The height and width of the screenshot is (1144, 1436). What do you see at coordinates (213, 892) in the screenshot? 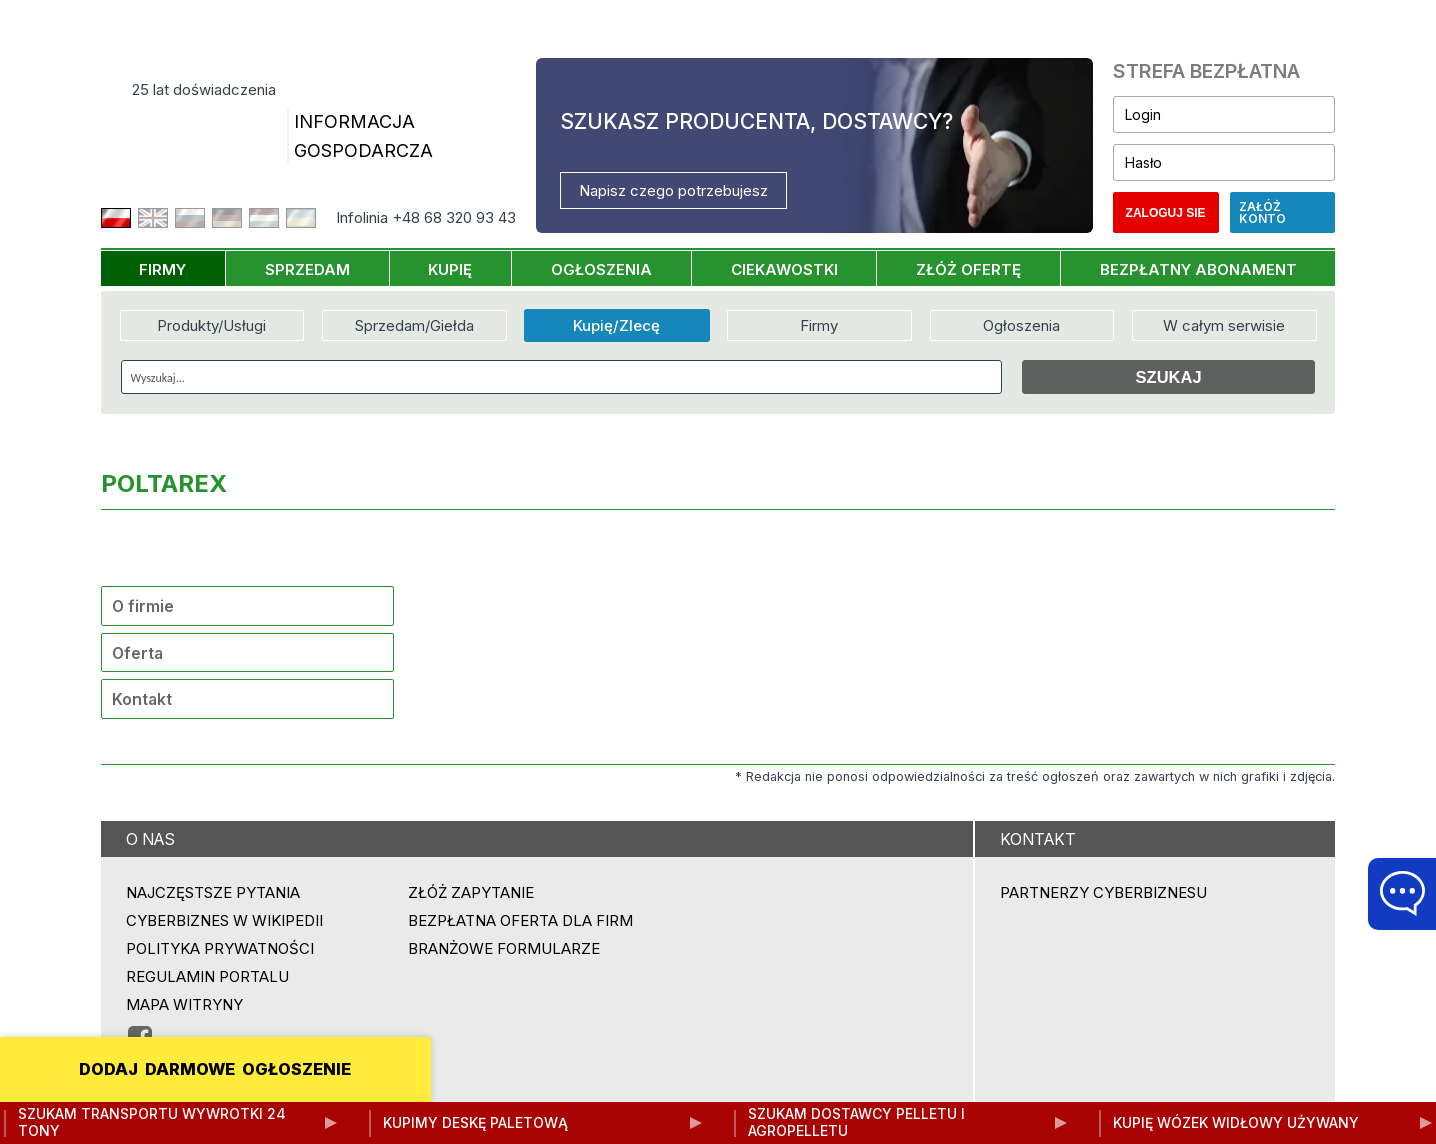
I see `Najczęstsze pytania` at bounding box center [213, 892].